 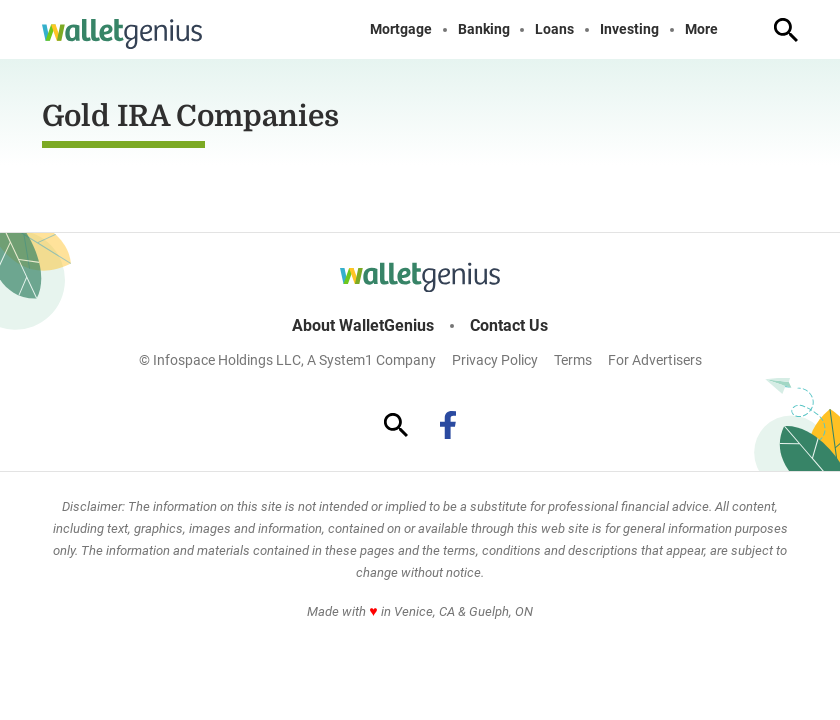 I want to click on © Infospace Holdings LLC, A System1 Company, so click(x=287, y=360).